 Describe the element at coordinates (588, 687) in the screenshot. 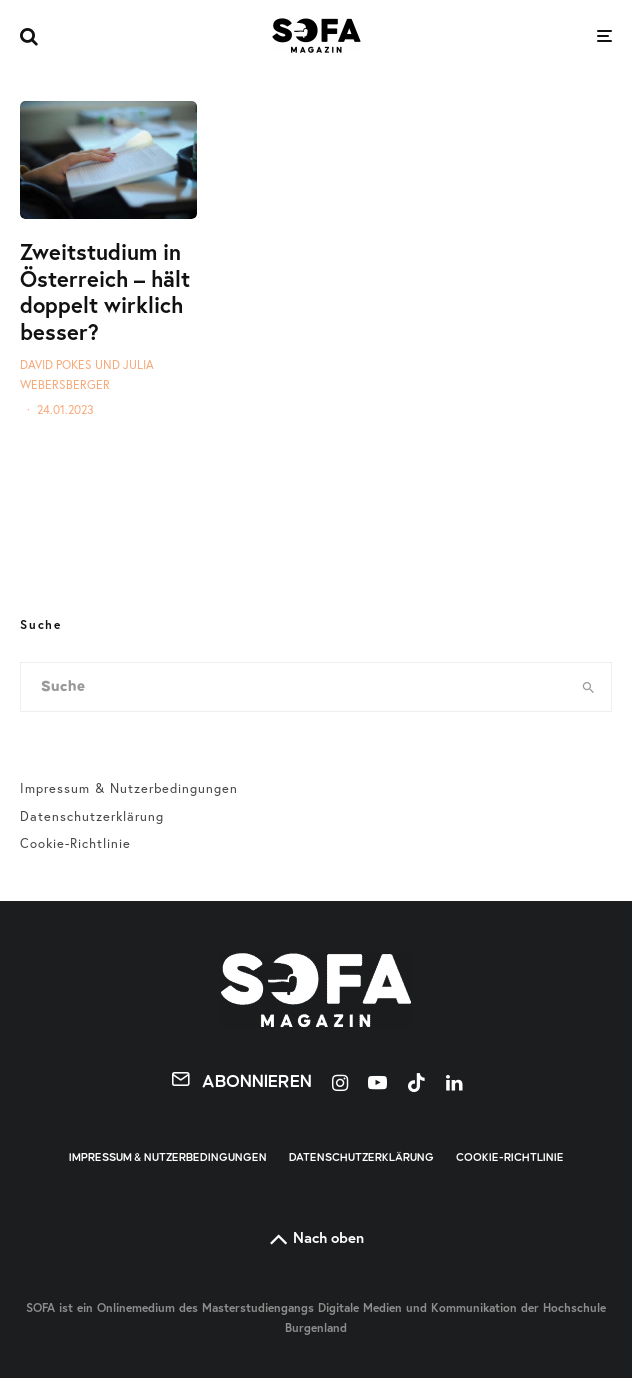

I see `[search]` at that location.